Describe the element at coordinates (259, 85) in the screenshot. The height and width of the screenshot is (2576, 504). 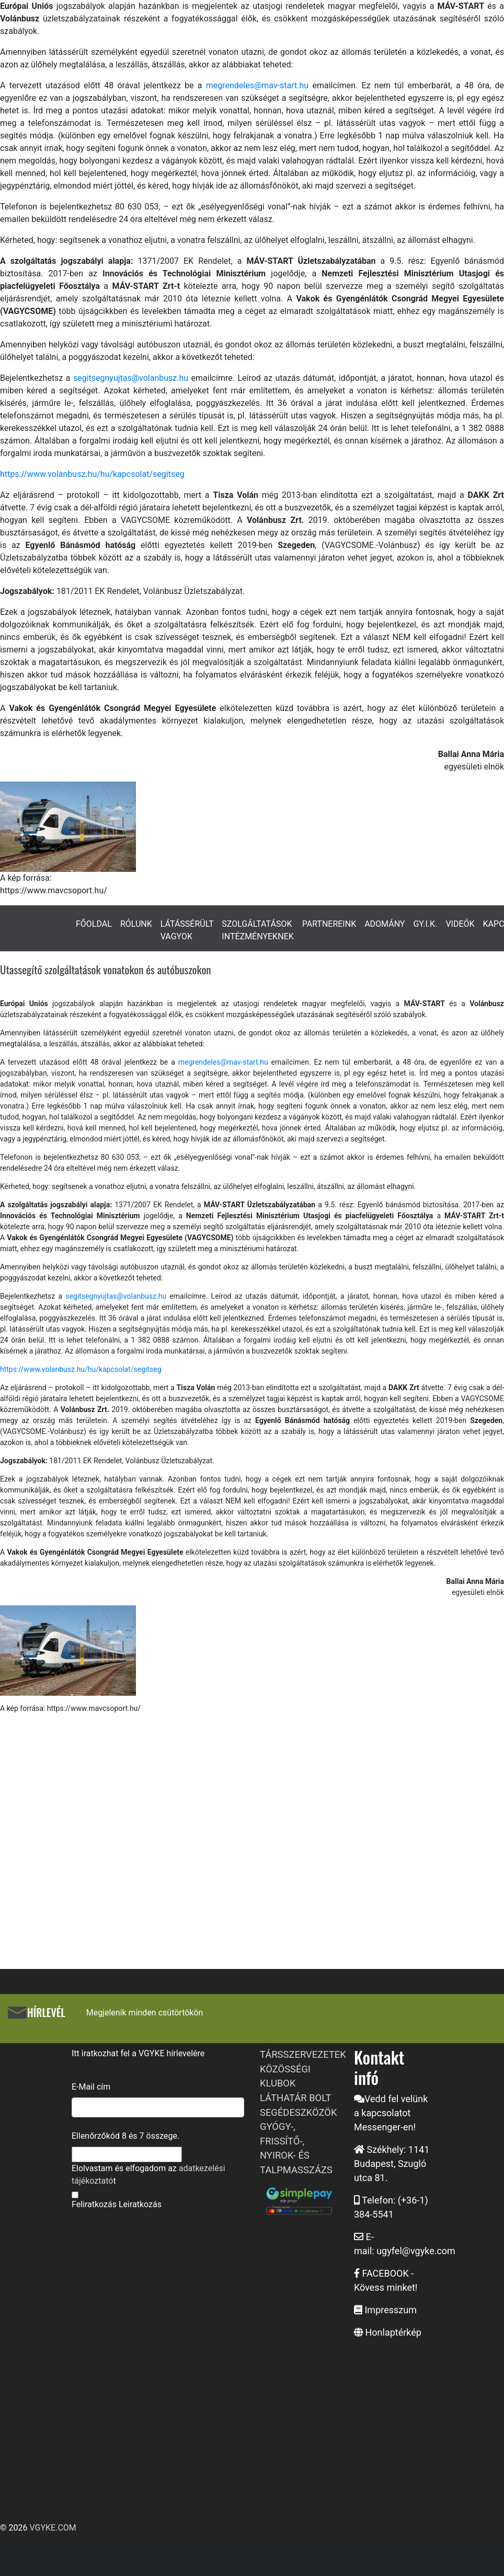
I see `megrendeles@mav-start.hu` at that location.